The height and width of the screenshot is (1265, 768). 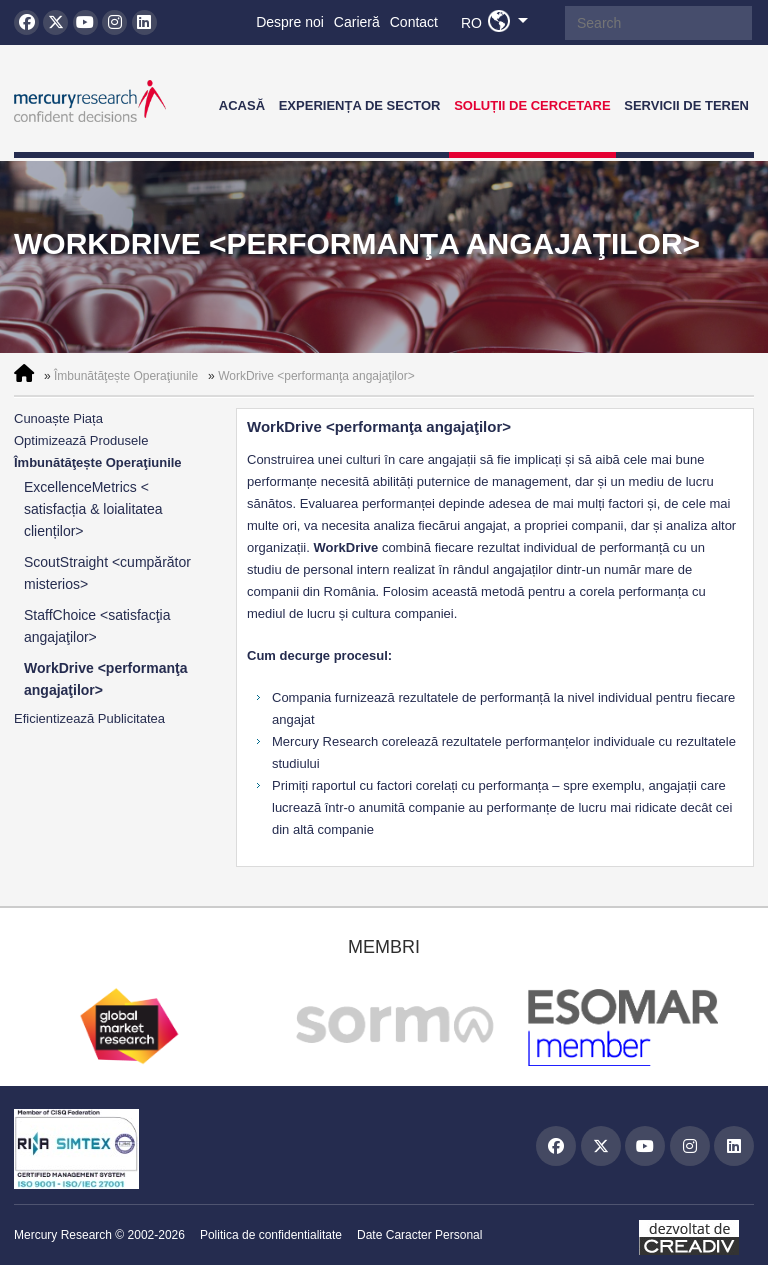 What do you see at coordinates (290, 22) in the screenshot?
I see `Despre noi` at bounding box center [290, 22].